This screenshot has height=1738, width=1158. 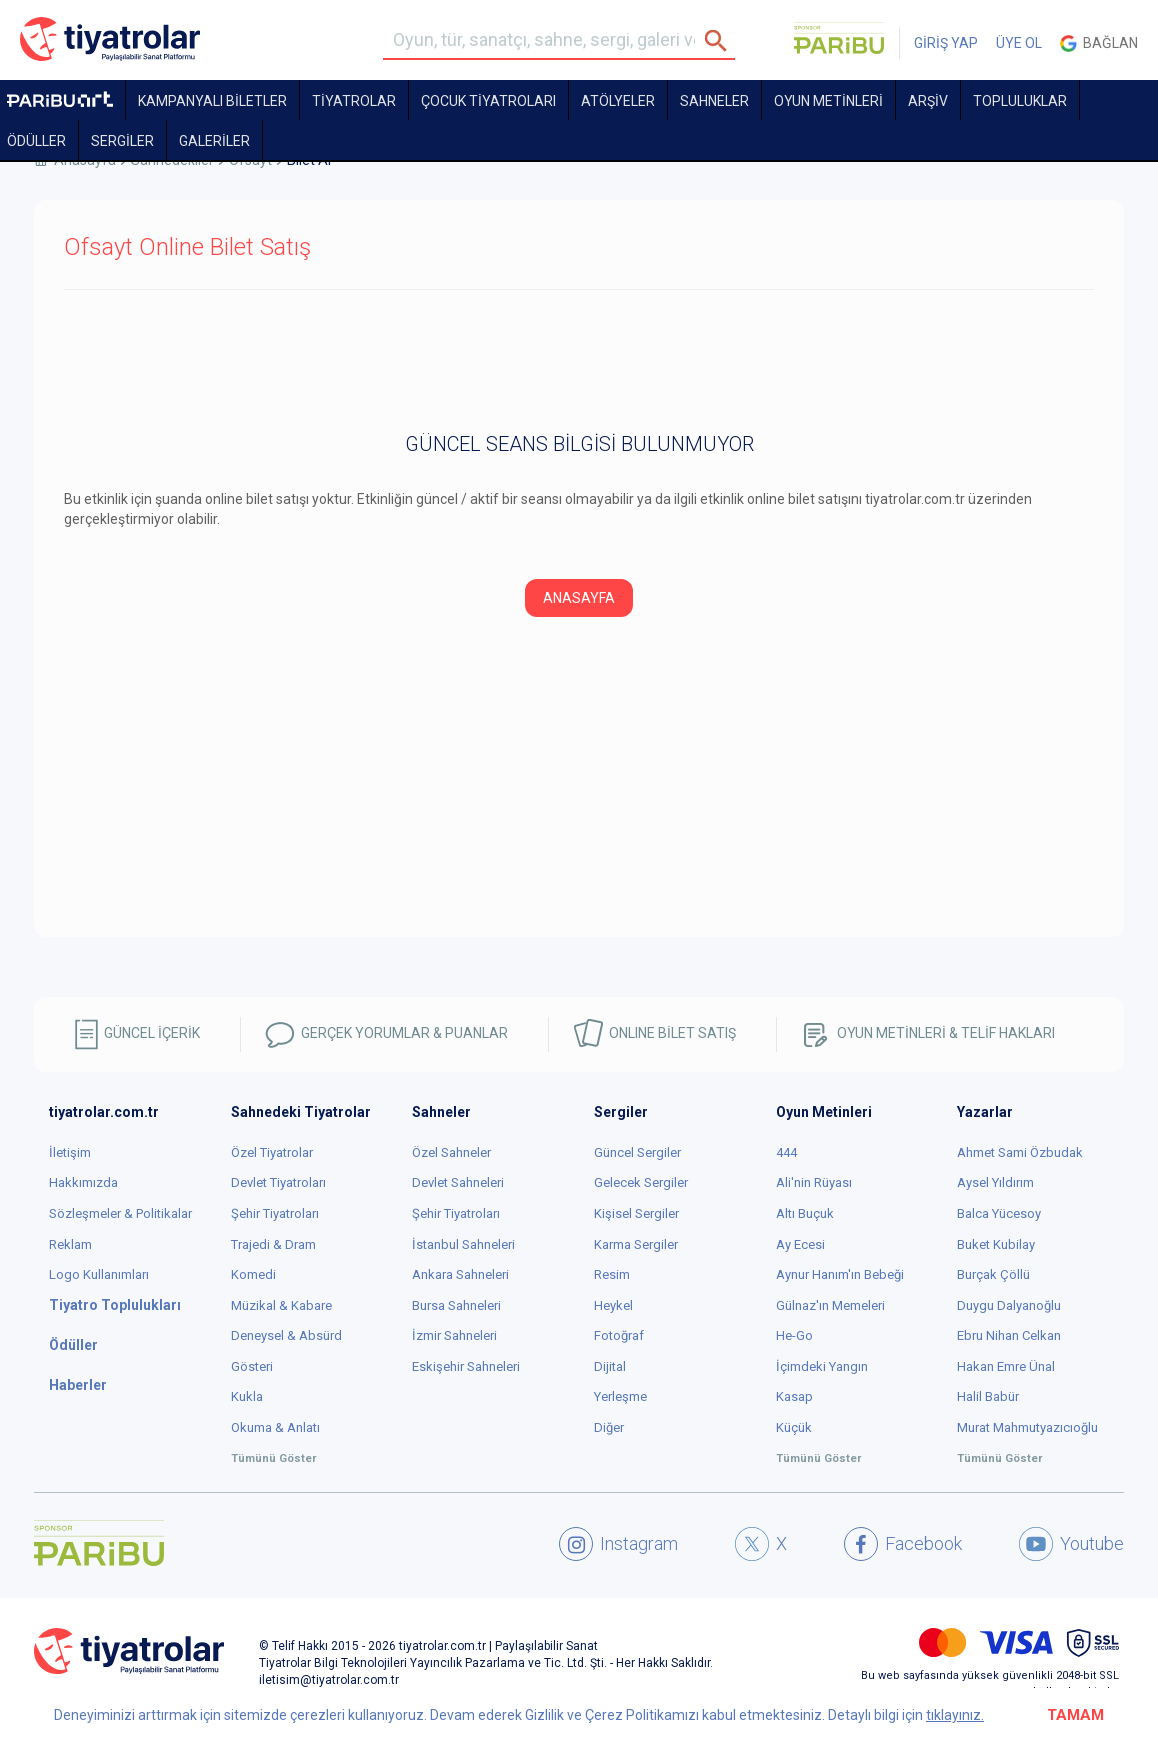 I want to click on KAMPANYALI BİLETLER, so click(x=212, y=101).